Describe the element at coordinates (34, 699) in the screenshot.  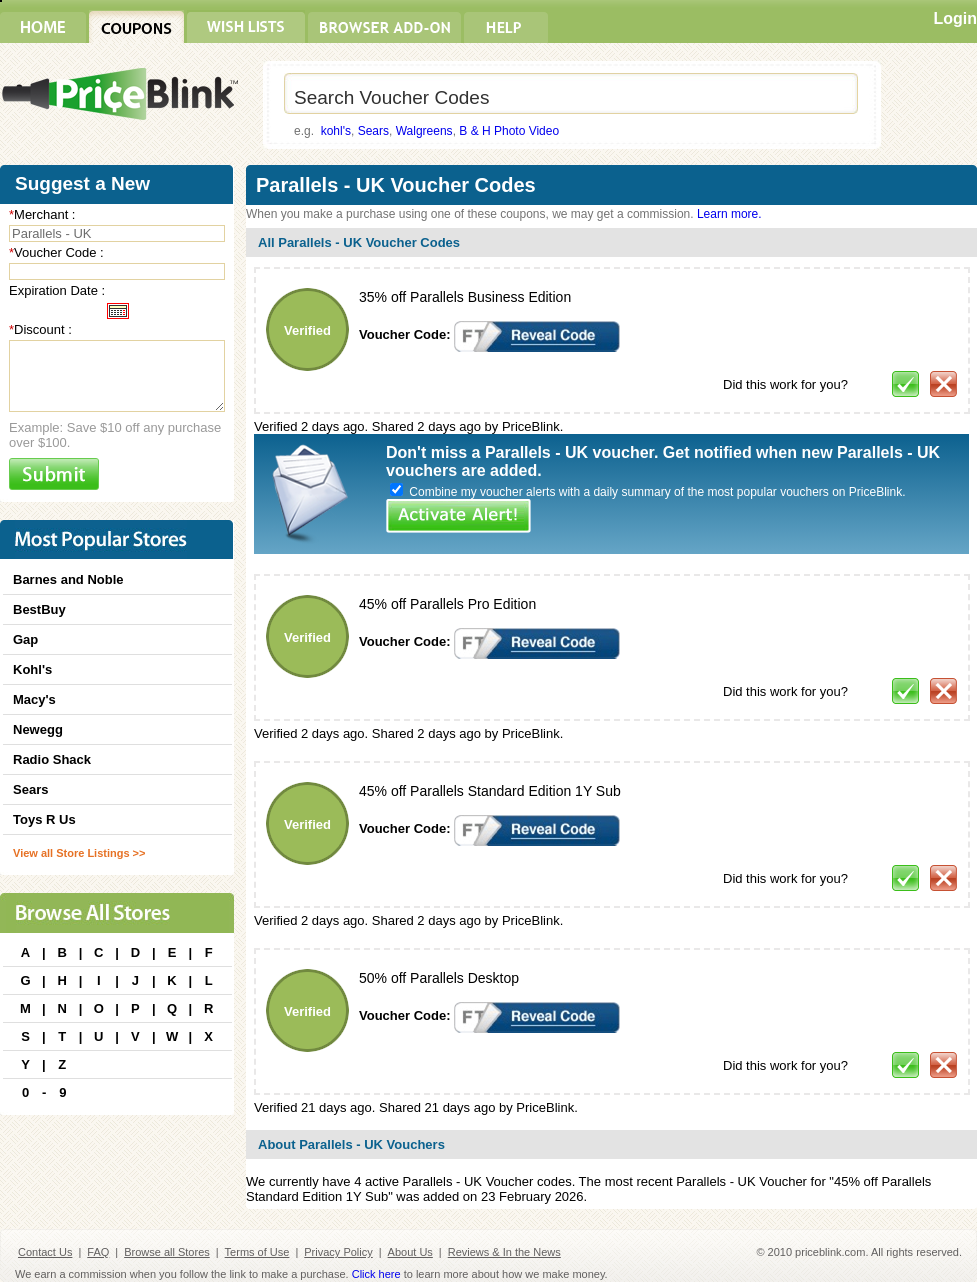
I see `Macy's` at that location.